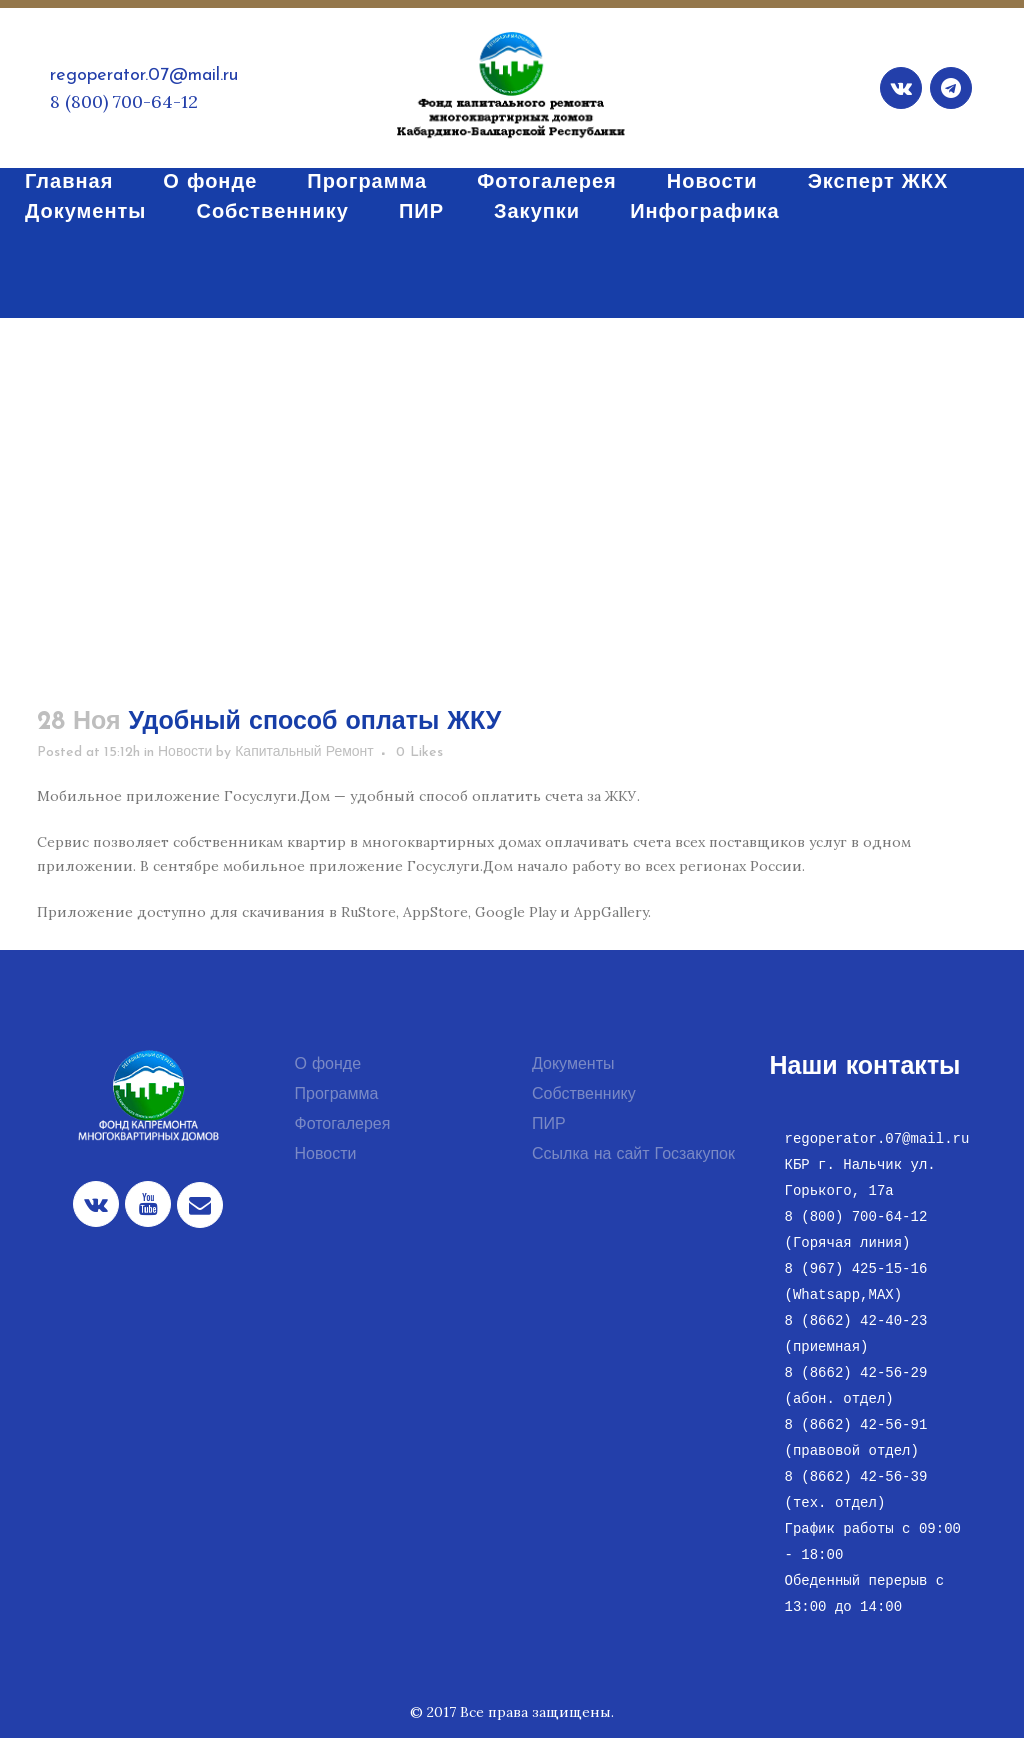 The width and height of the screenshot is (1024, 1738). Describe the element at coordinates (633, 1155) in the screenshot. I see `Ссылка на сайт Госзакупок` at that location.